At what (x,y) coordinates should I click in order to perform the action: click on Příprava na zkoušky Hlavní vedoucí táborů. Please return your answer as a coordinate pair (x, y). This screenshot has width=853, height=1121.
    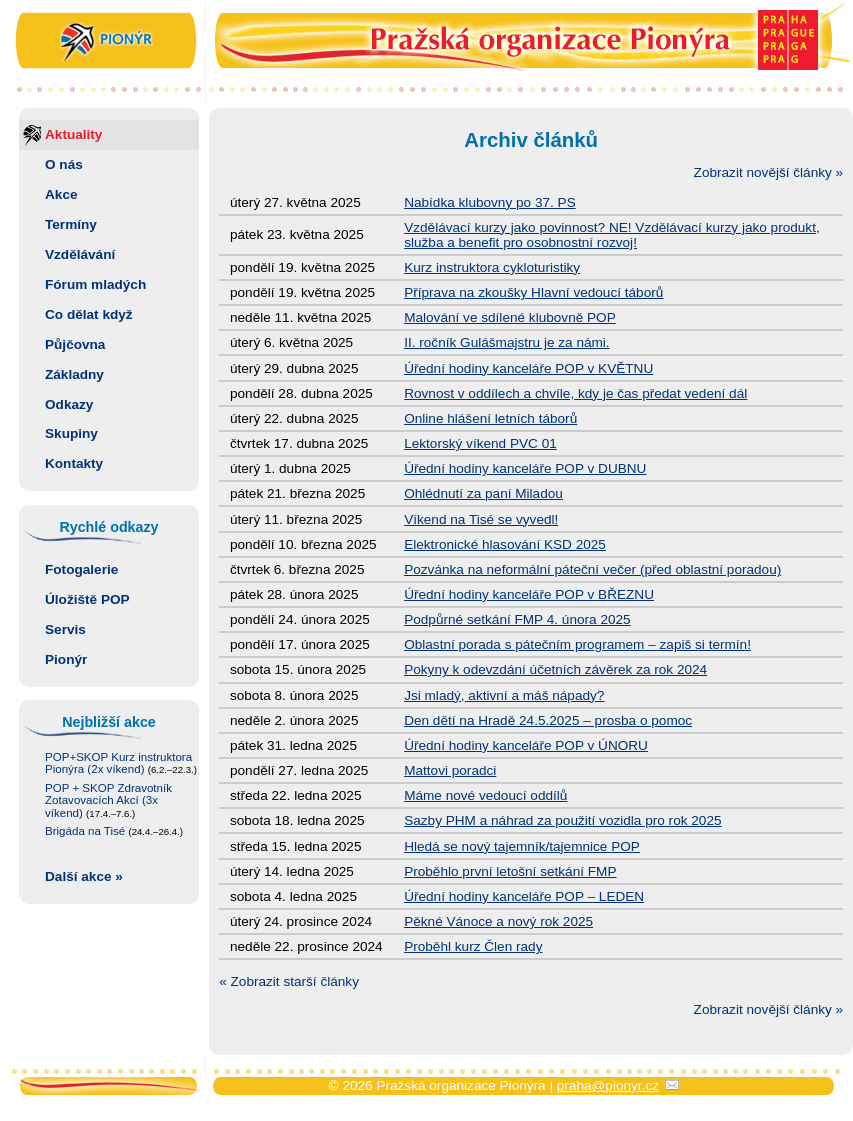
    Looking at the image, I should click on (533, 292).